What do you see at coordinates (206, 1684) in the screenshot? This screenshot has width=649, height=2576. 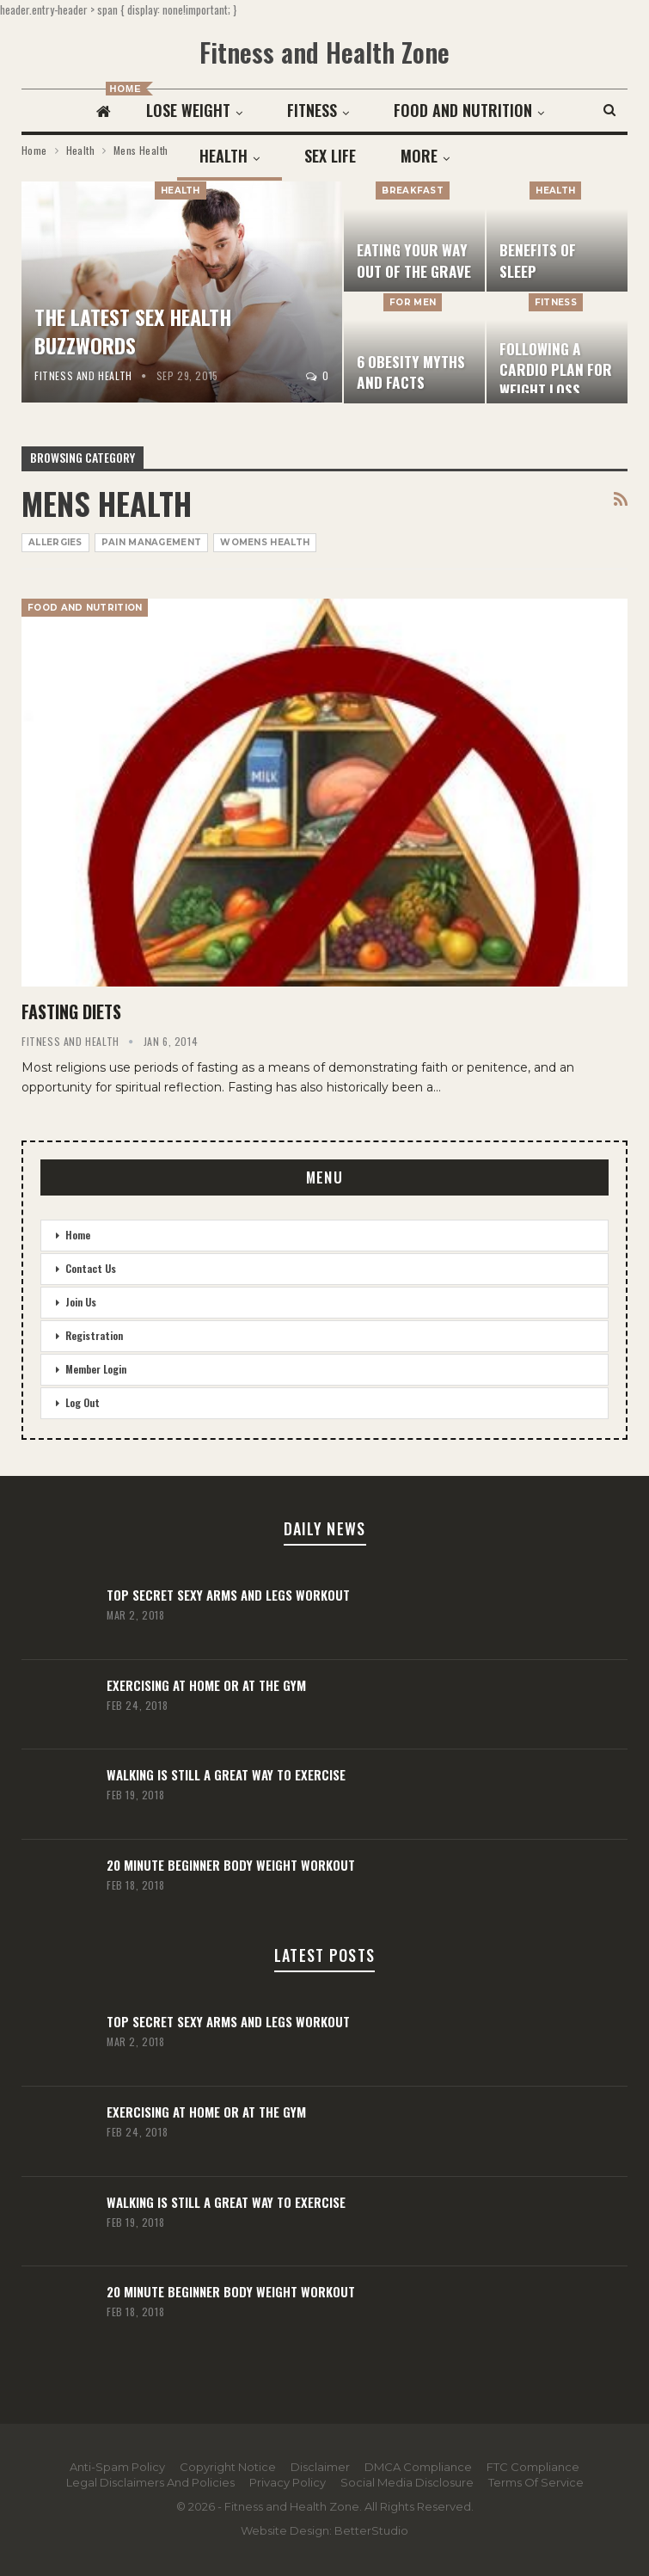 I see `Exercising At Home or At the Gym` at bounding box center [206, 1684].